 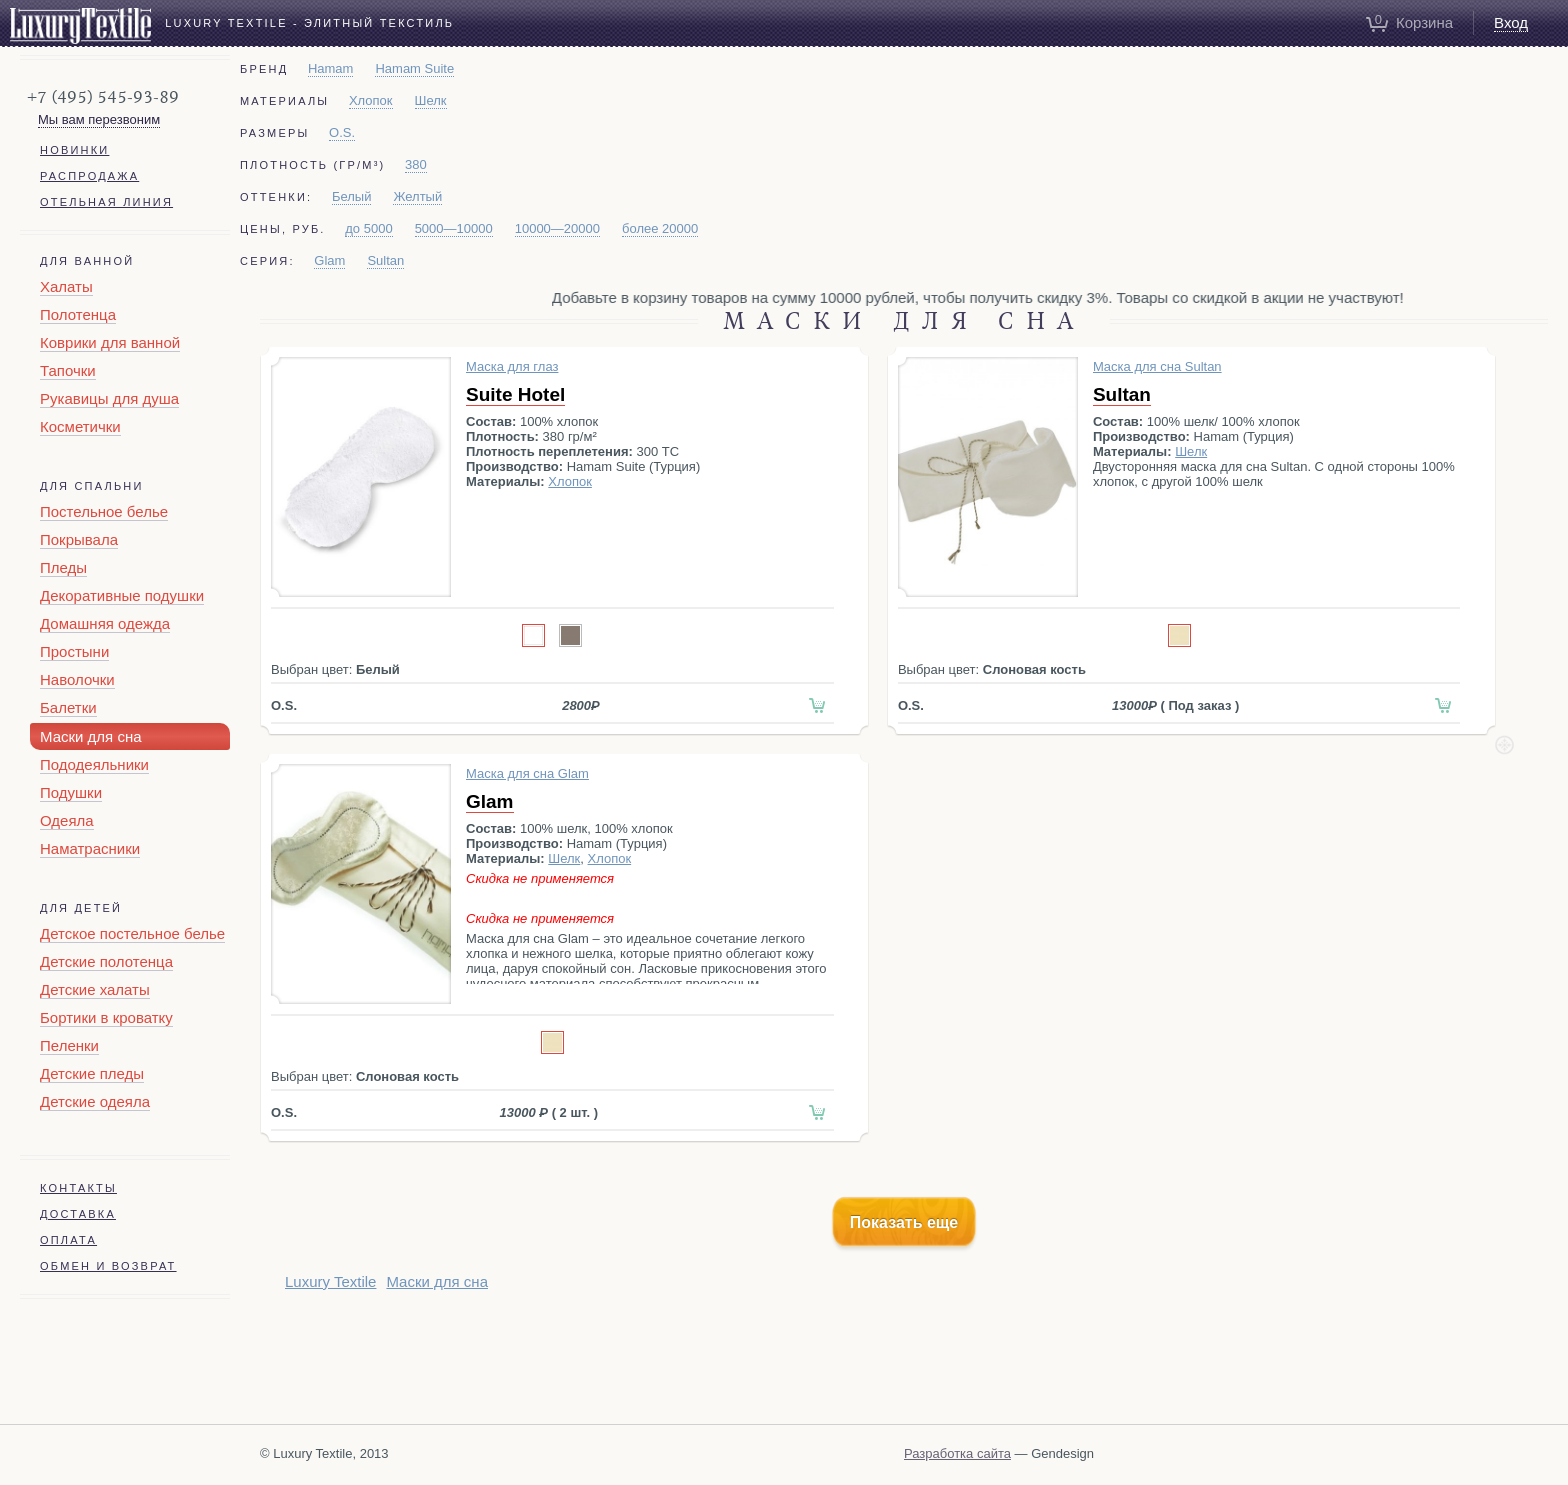 I want to click on Обмен и возврат, so click(x=108, y=1266).